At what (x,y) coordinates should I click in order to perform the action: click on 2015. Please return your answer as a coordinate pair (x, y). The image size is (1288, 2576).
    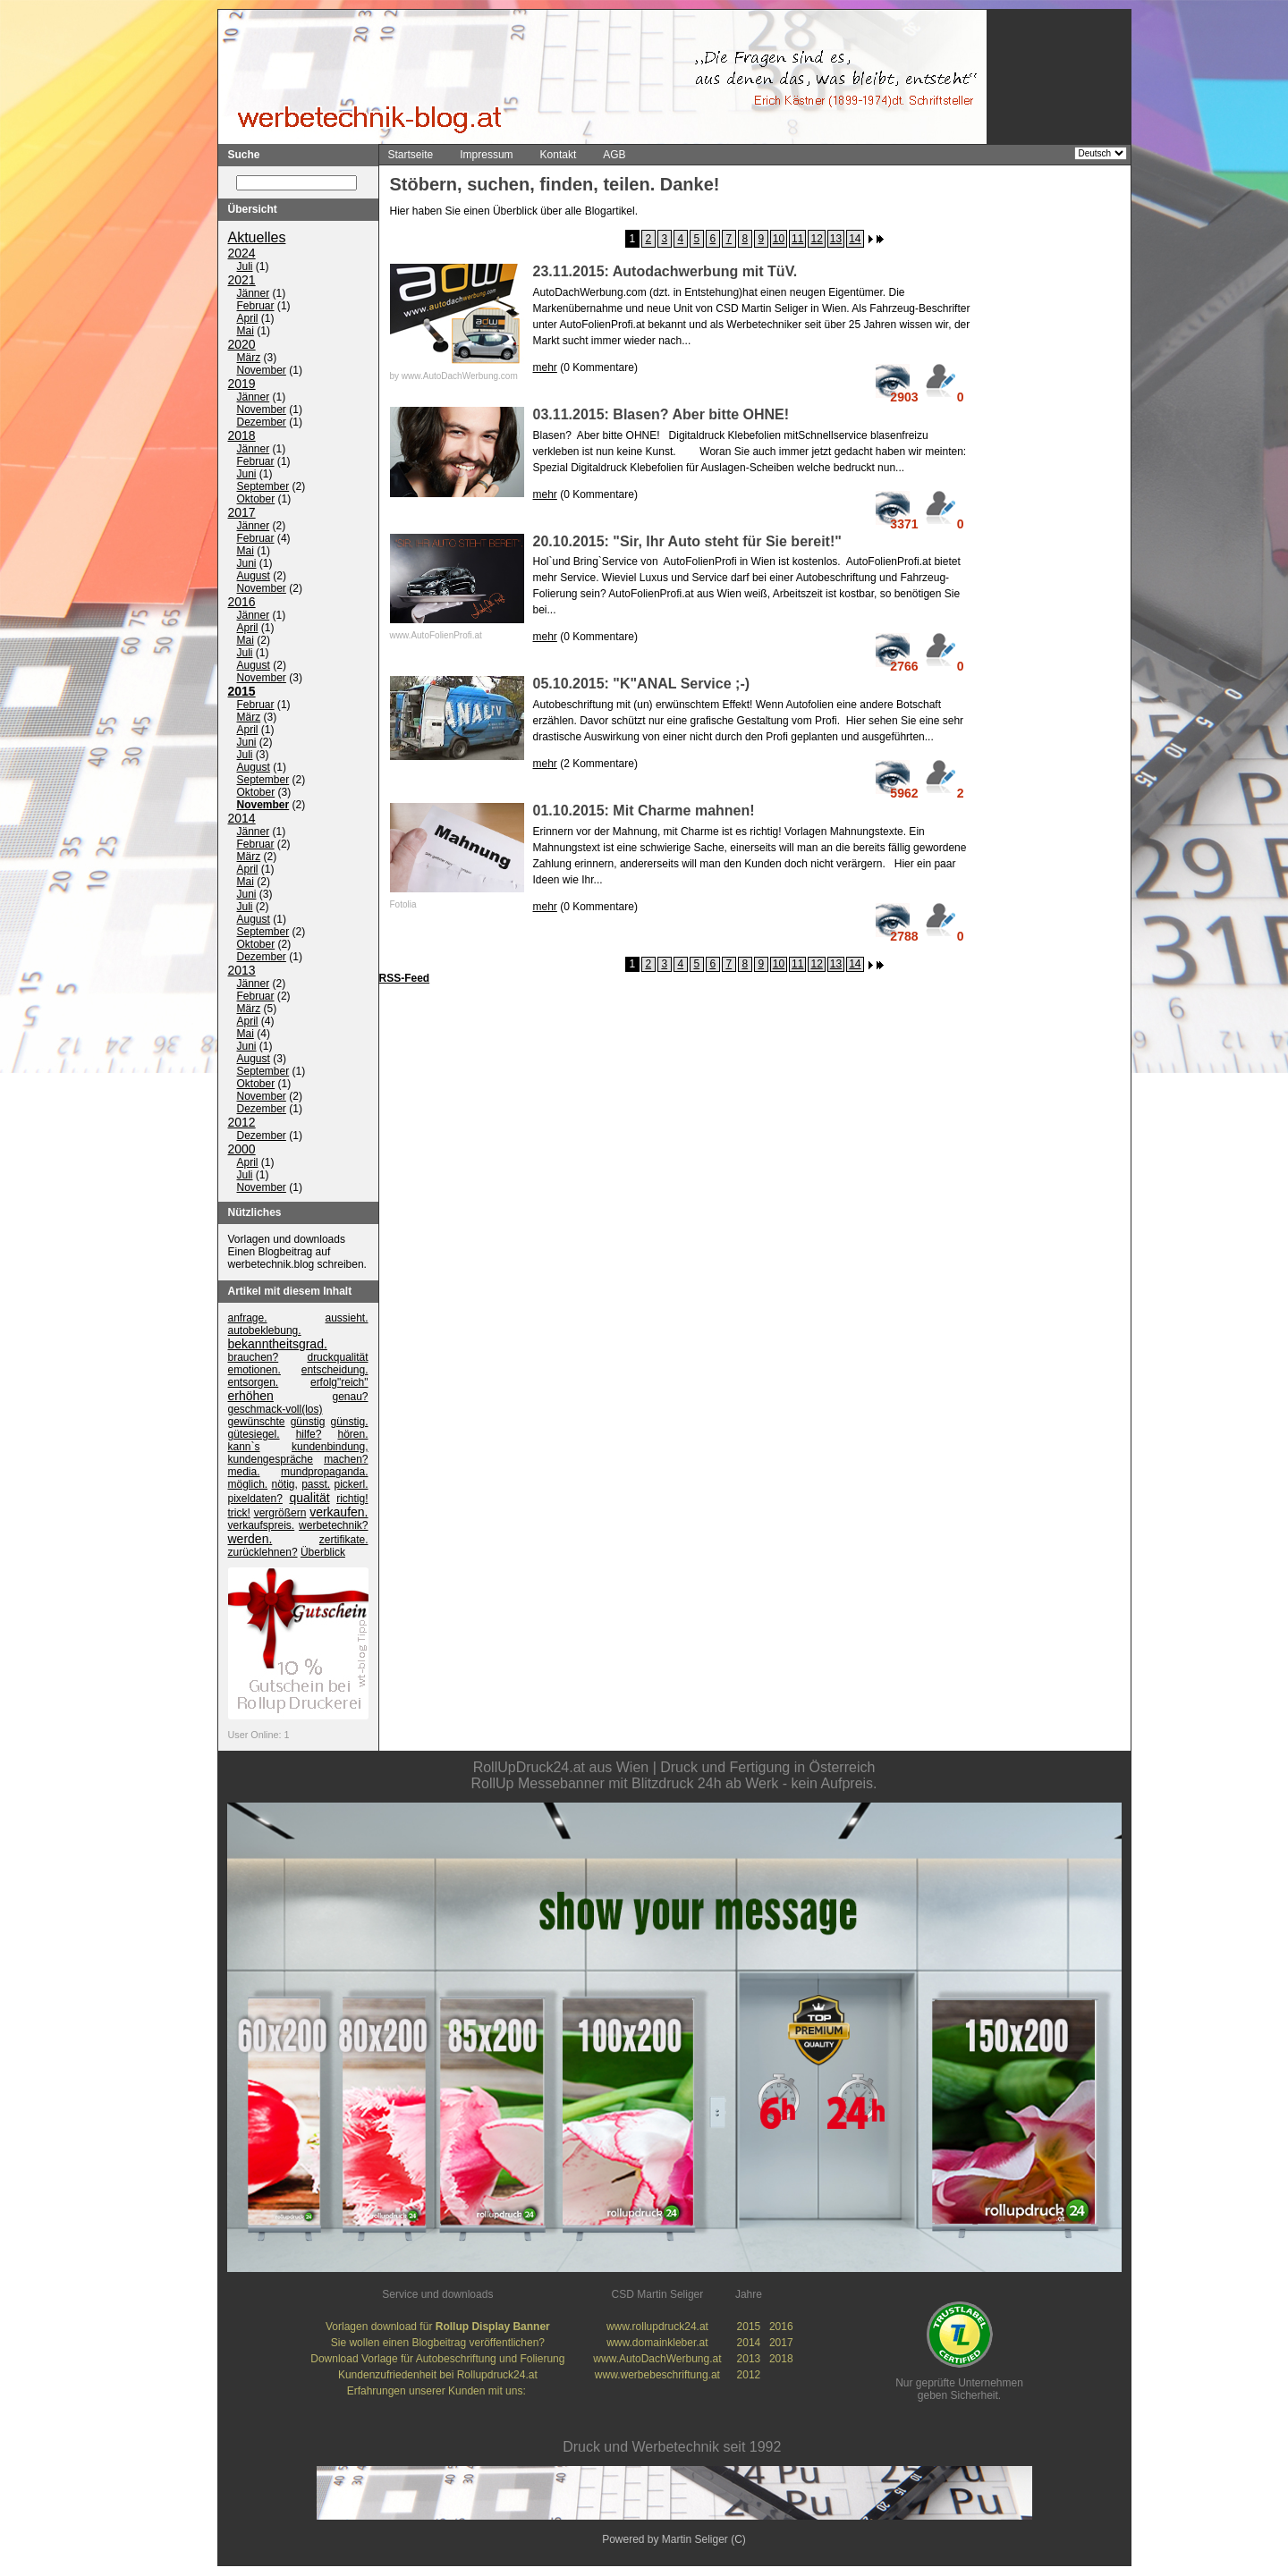
    Looking at the image, I should click on (242, 692).